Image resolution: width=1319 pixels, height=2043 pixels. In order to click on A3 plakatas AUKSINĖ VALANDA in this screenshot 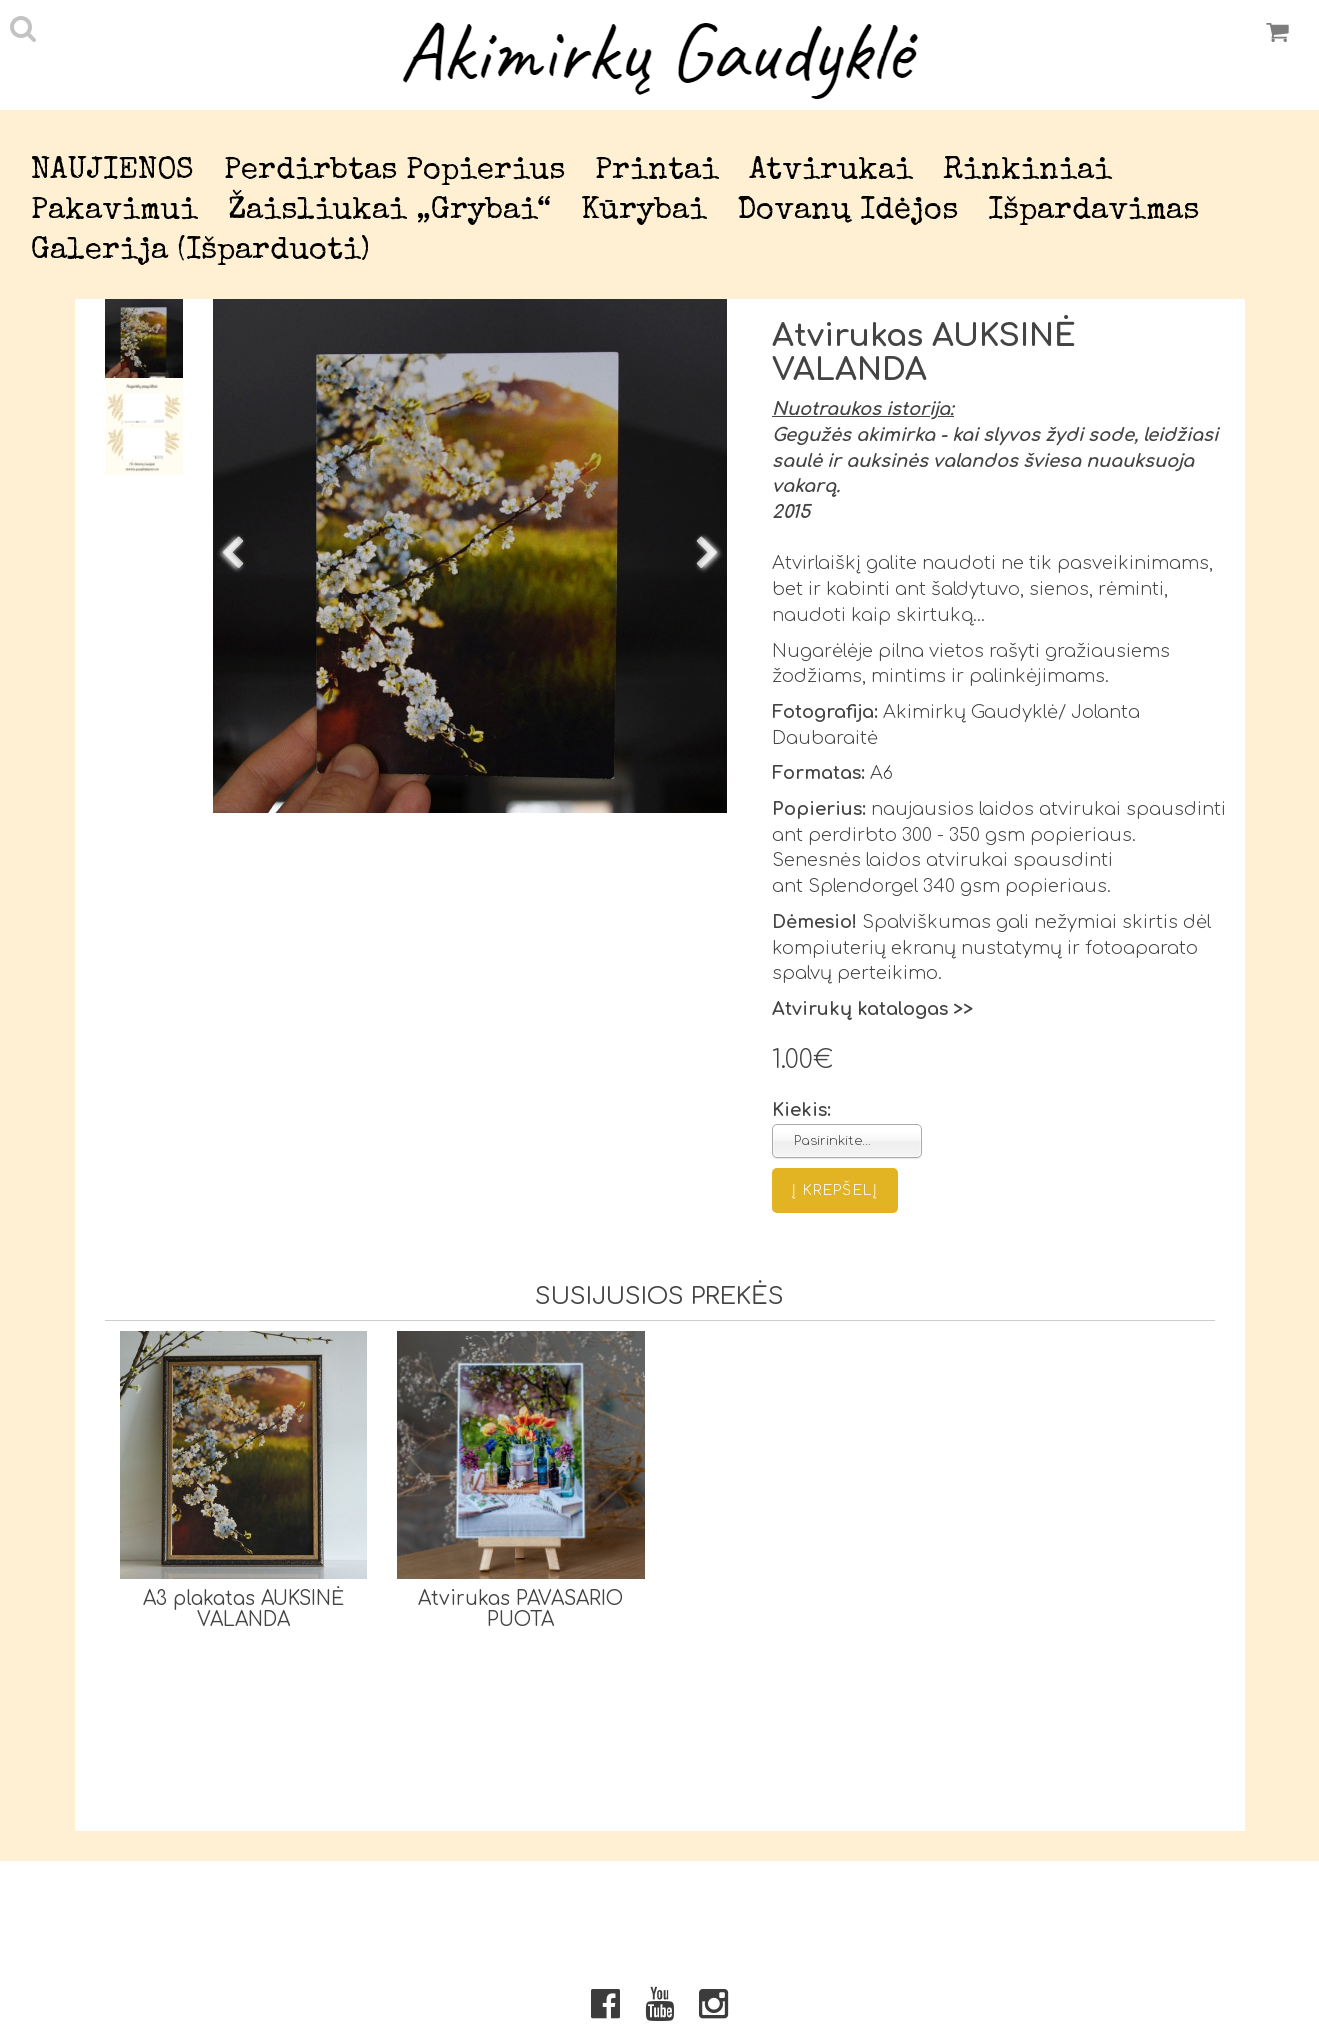, I will do `click(243, 1609)`.